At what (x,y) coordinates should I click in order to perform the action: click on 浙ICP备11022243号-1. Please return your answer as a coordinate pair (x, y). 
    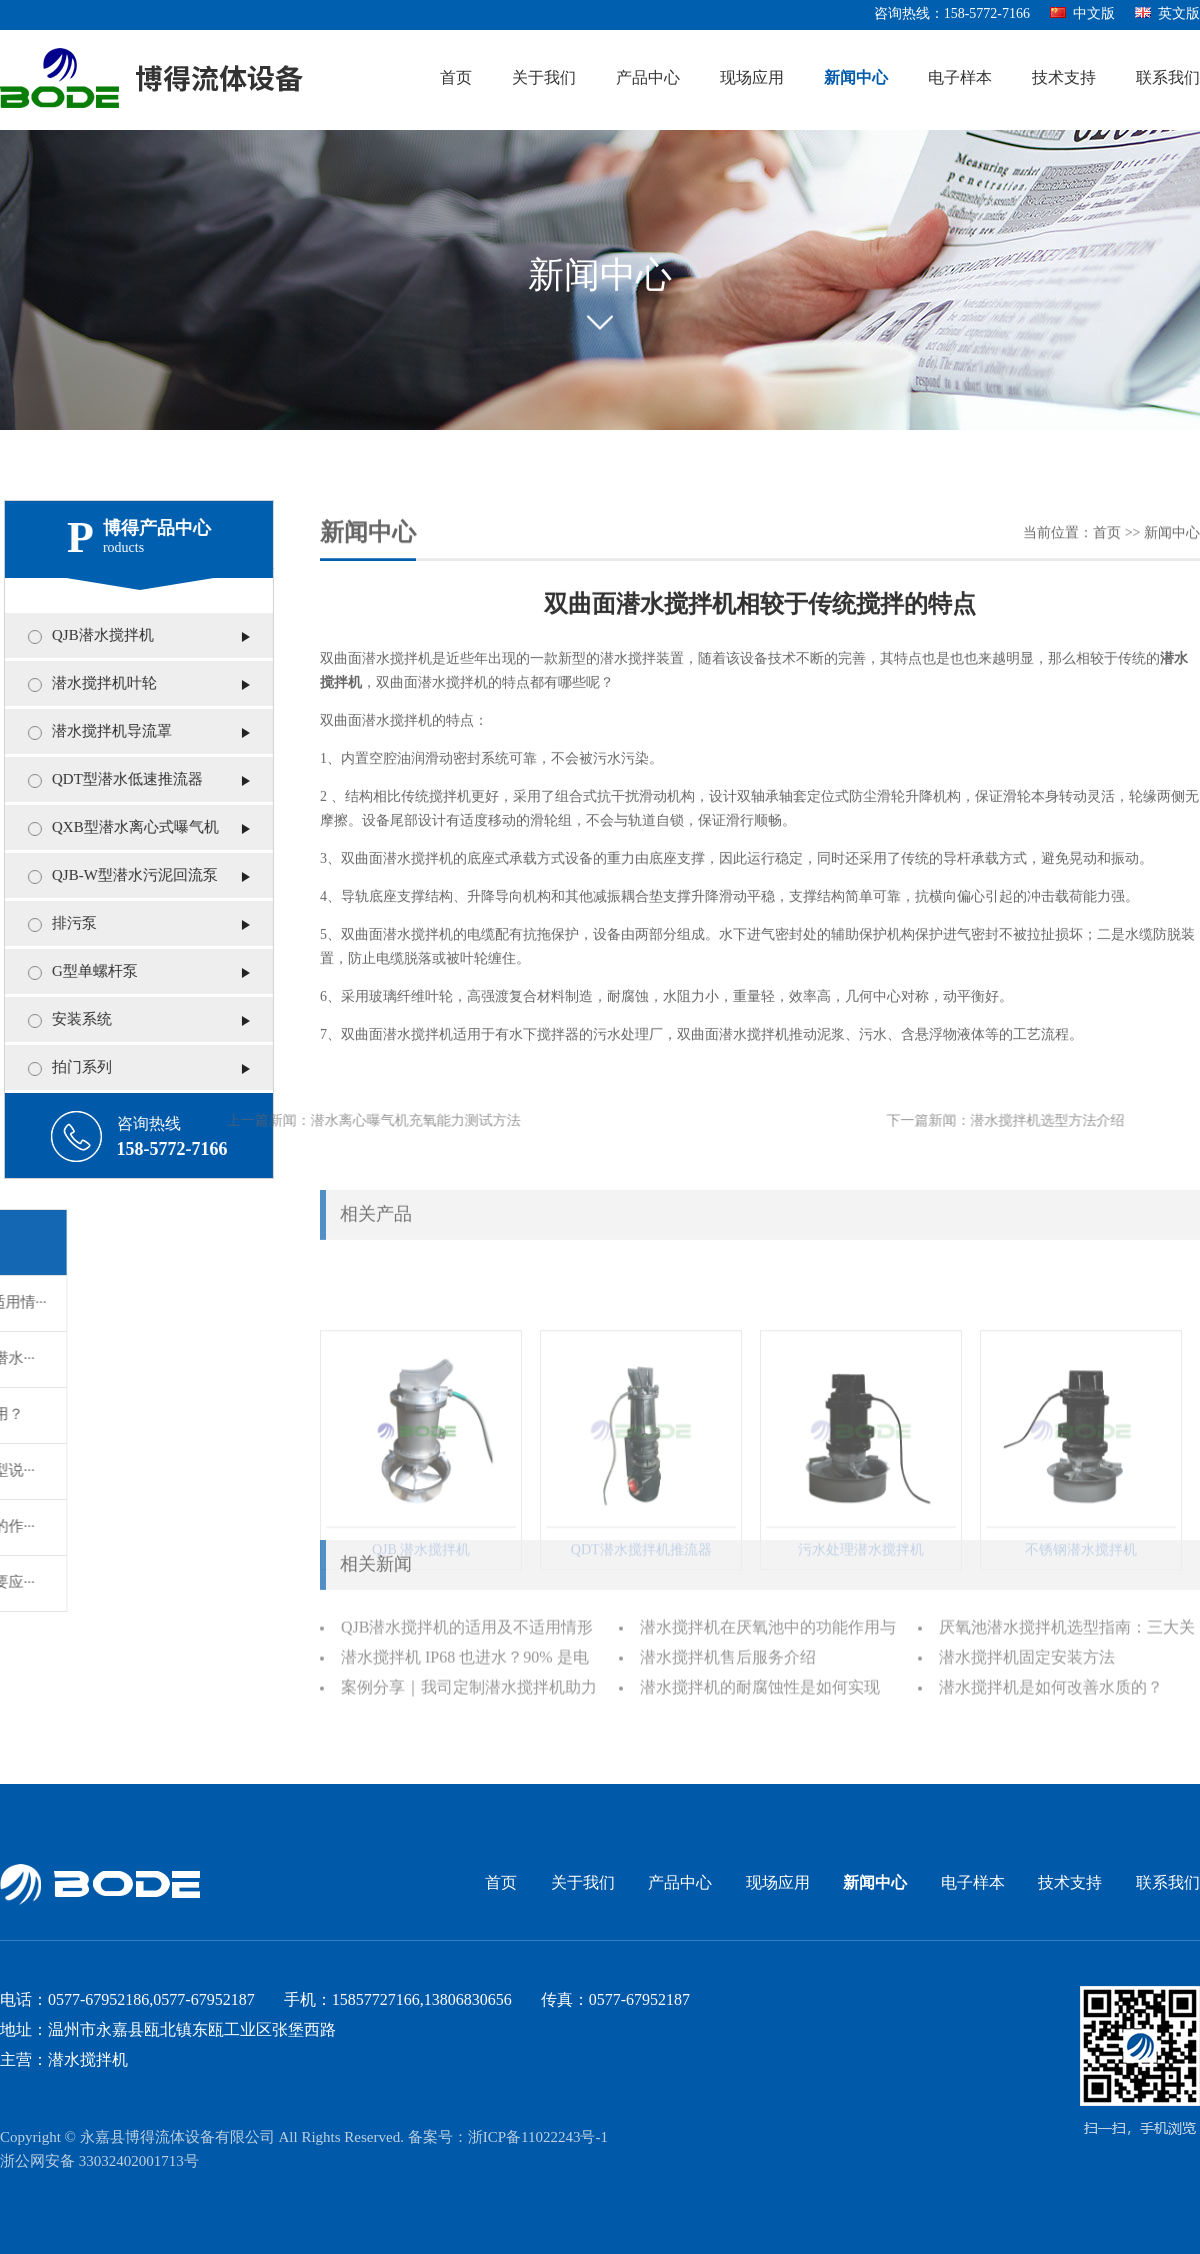
    Looking at the image, I should click on (538, 2138).